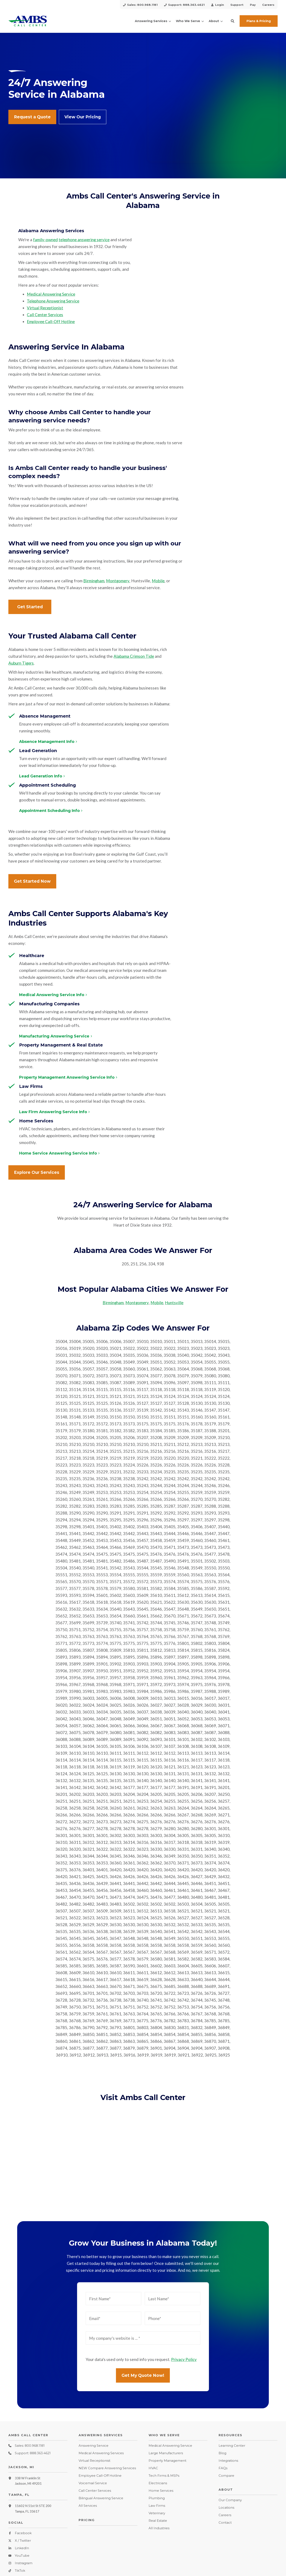  What do you see at coordinates (100, 2429) in the screenshot?
I see `Employee Call-Off Hotline [menuitem]` at bounding box center [100, 2429].